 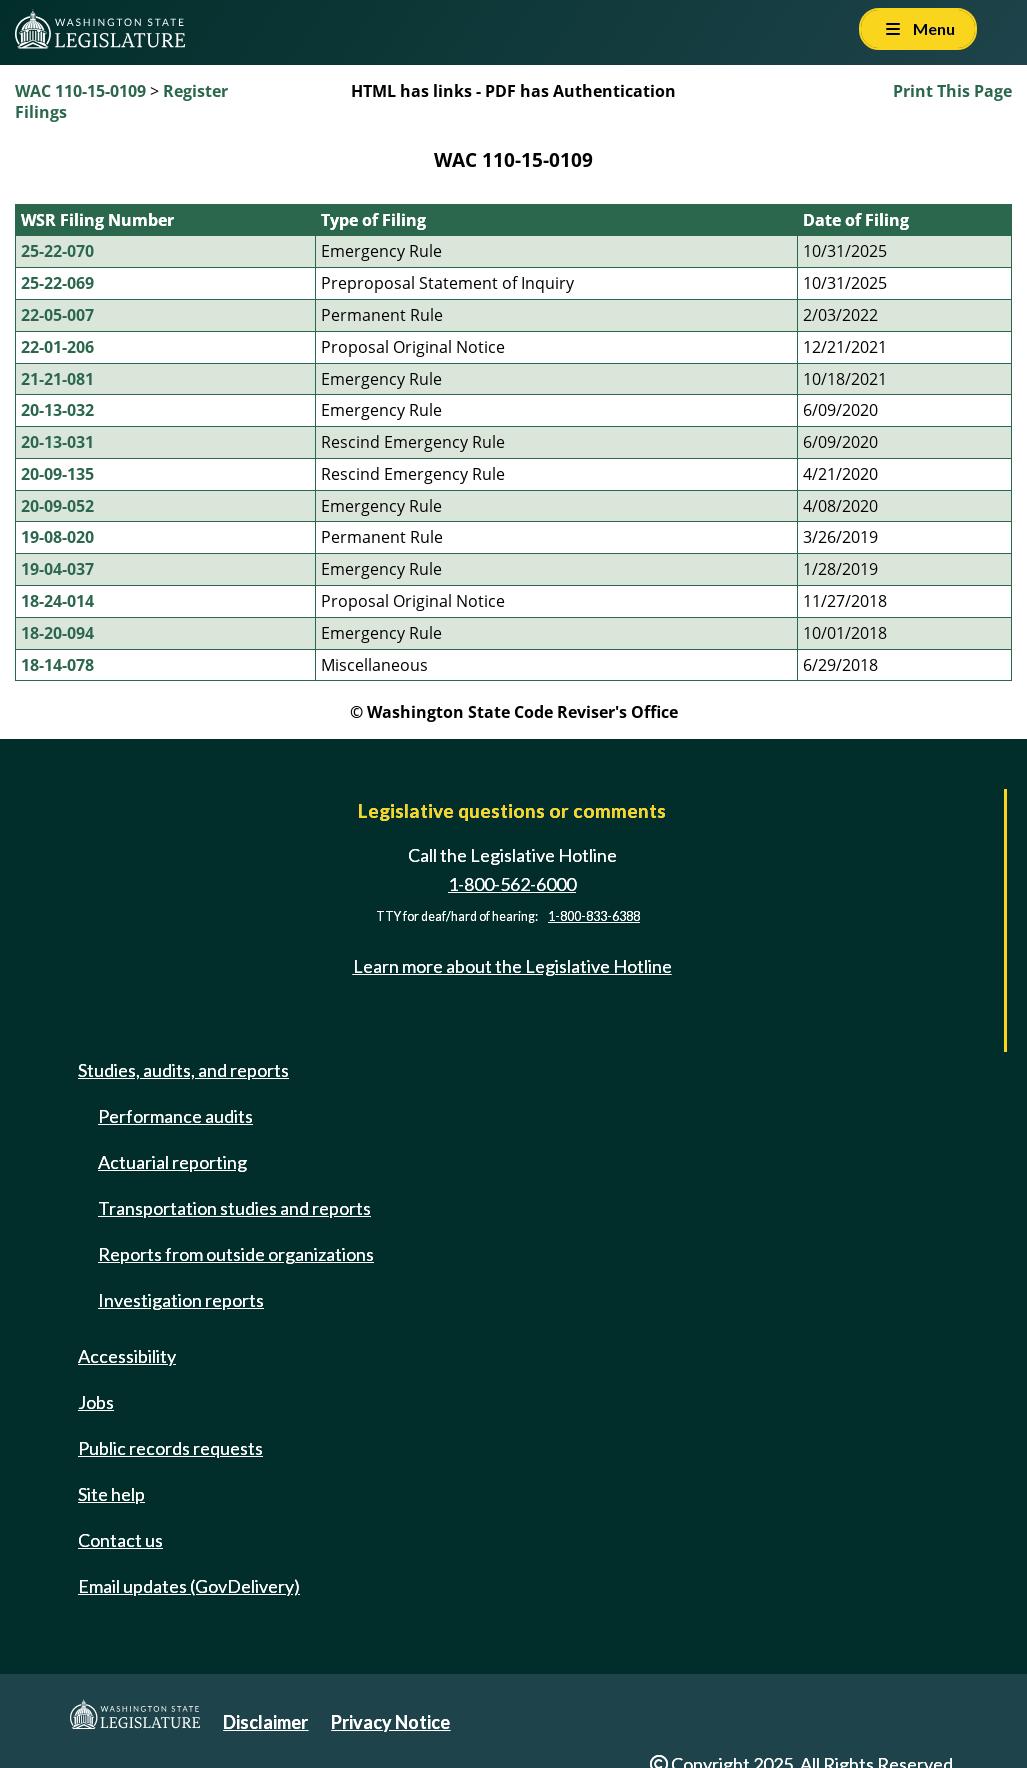 I want to click on 20-13-032, so click(x=57, y=410).